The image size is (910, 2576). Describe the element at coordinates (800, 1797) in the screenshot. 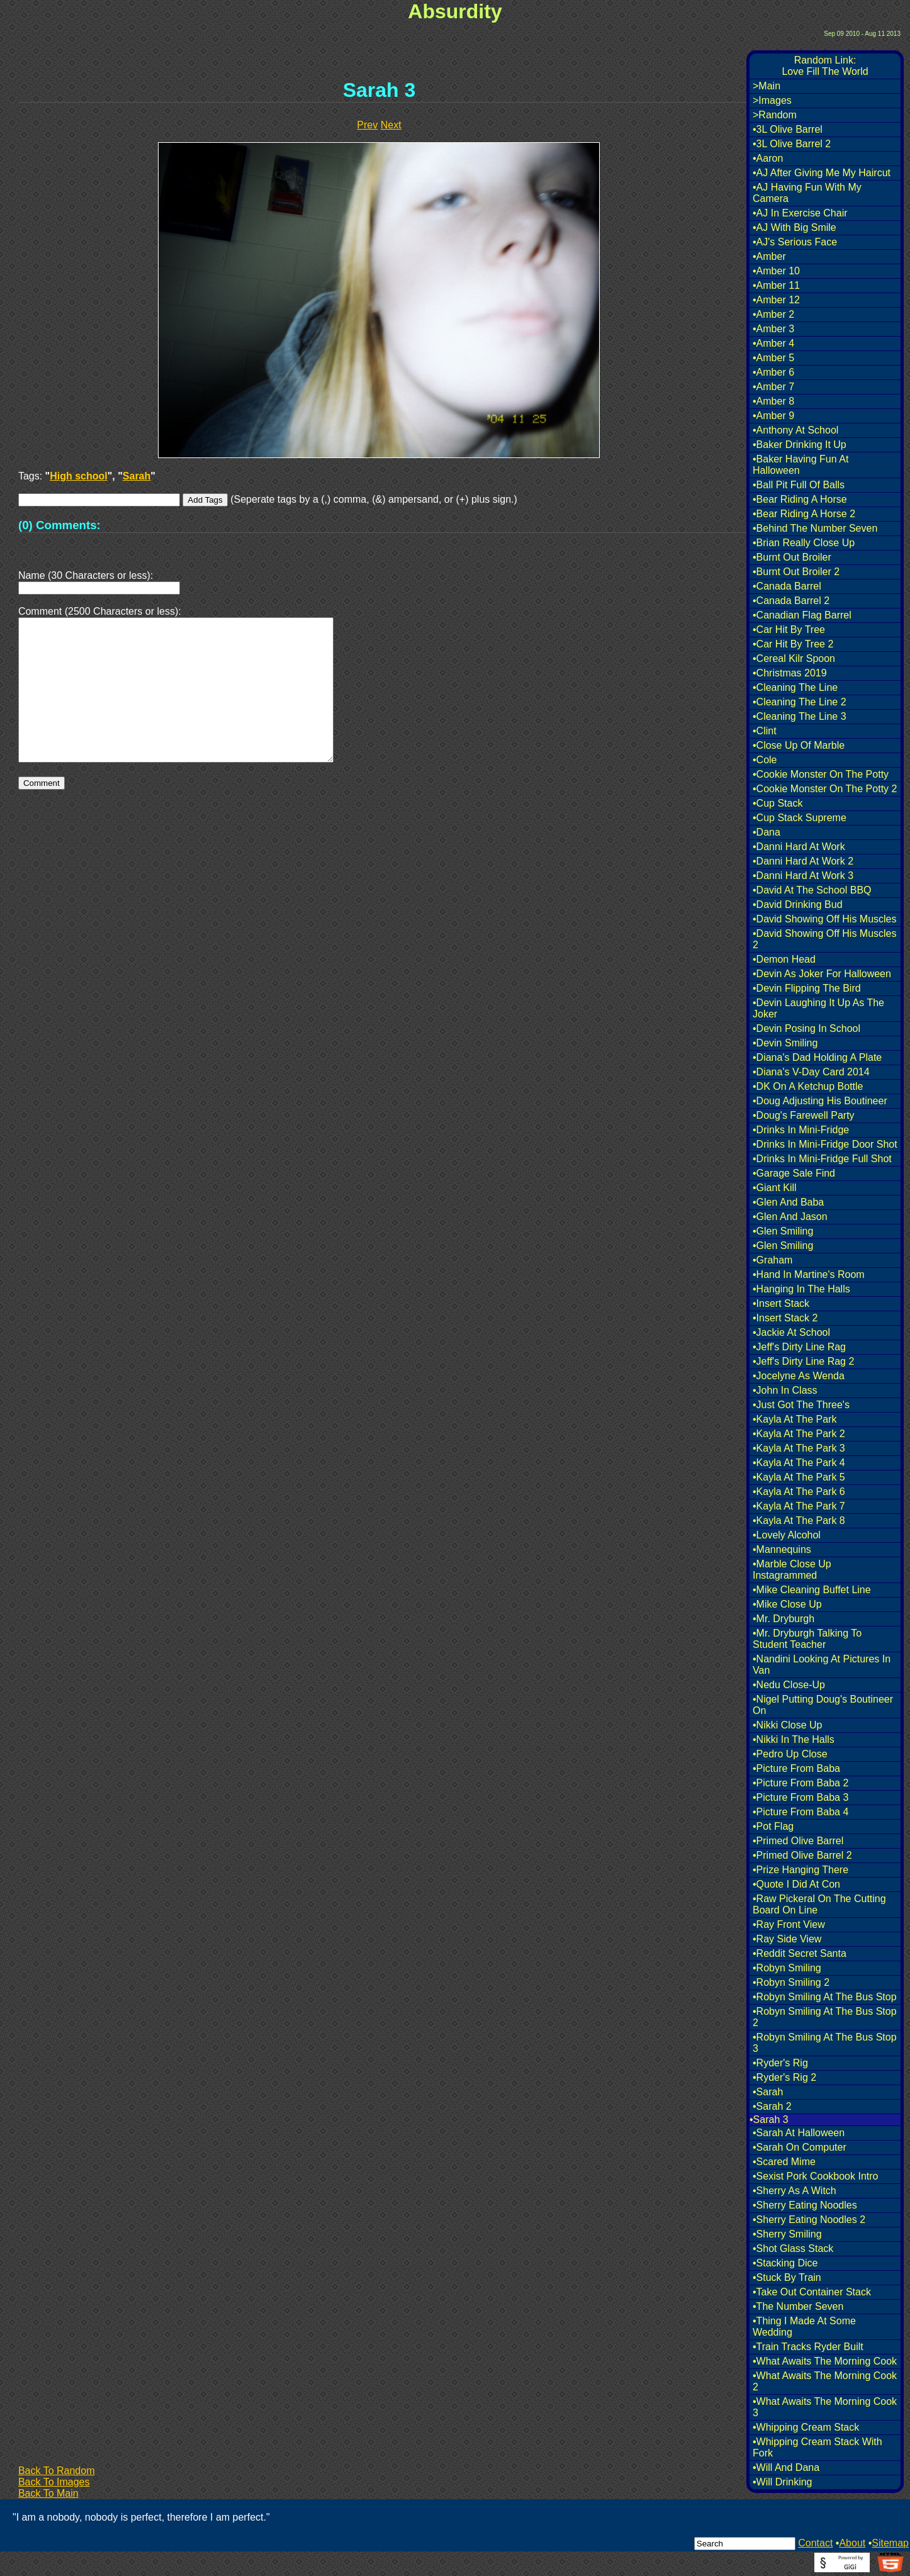

I see `•Picture From Baba 3` at that location.